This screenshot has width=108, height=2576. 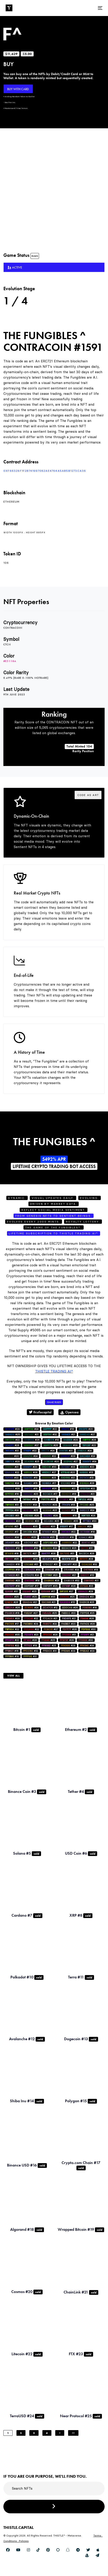 I want to click on #16, so click(x=68, y=1429).